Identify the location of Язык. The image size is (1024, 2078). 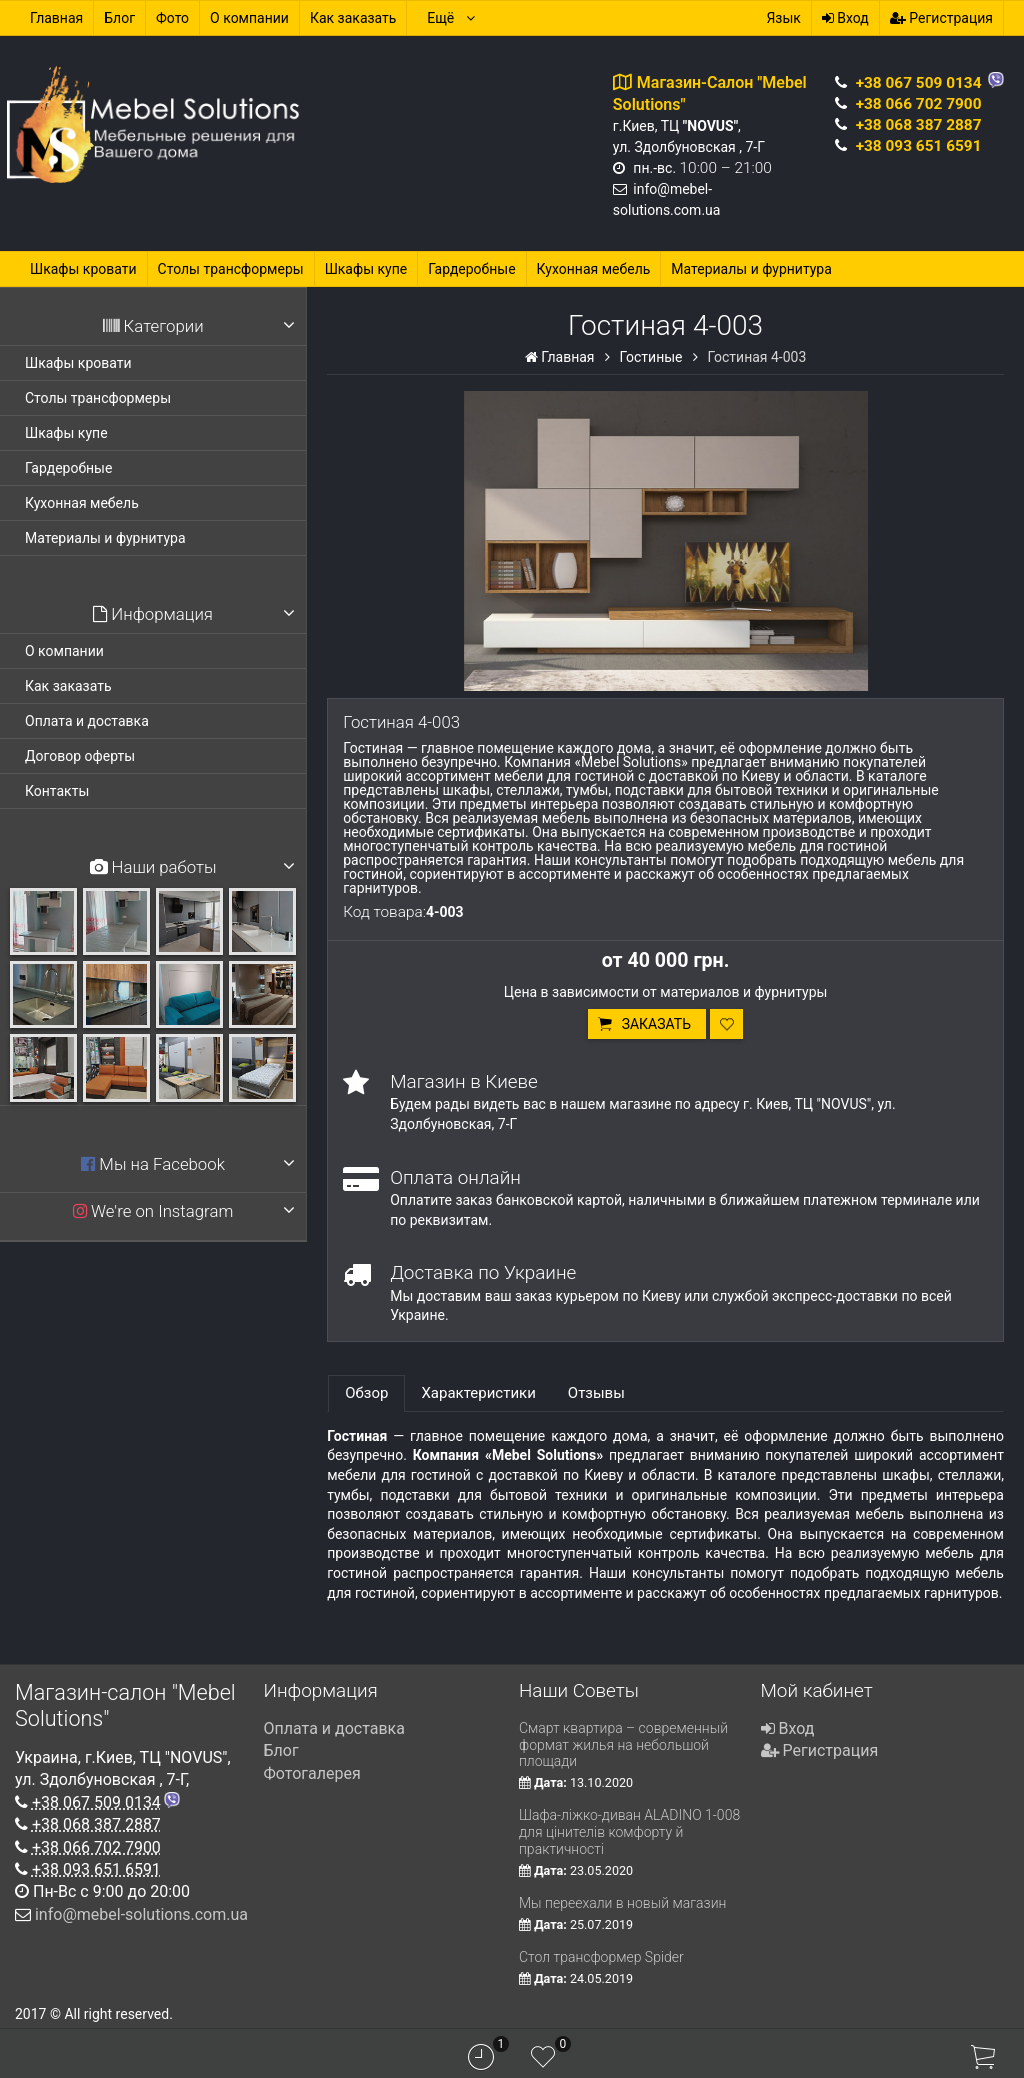
(783, 18).